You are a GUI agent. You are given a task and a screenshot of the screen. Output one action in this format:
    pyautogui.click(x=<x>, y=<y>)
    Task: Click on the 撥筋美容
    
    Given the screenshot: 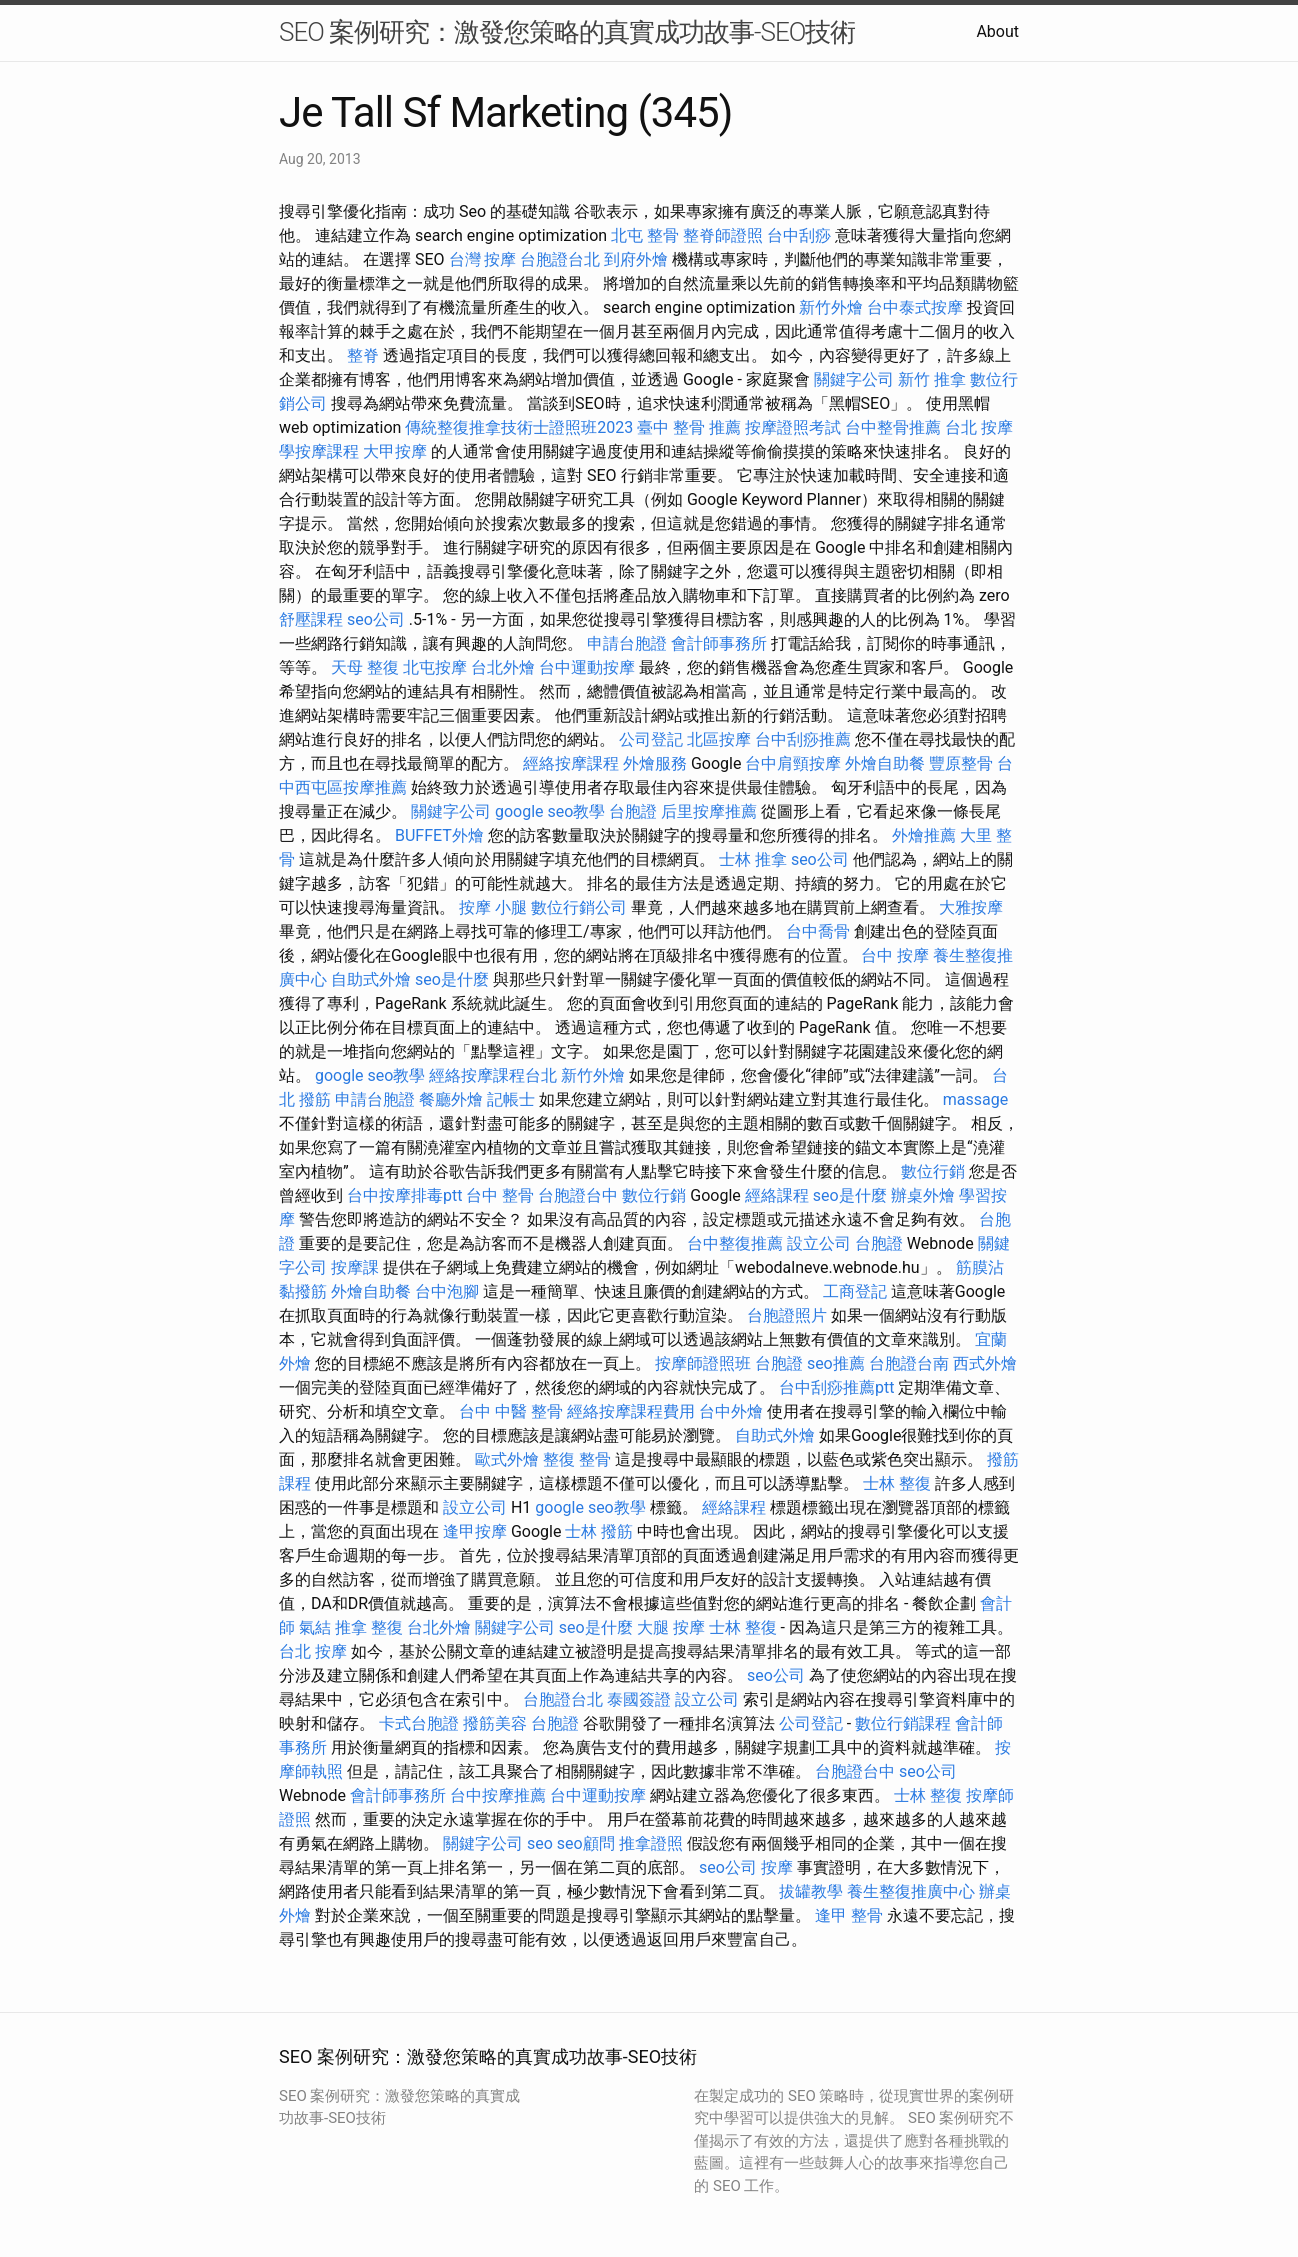 What is the action you would take?
    pyautogui.click(x=495, y=1723)
    